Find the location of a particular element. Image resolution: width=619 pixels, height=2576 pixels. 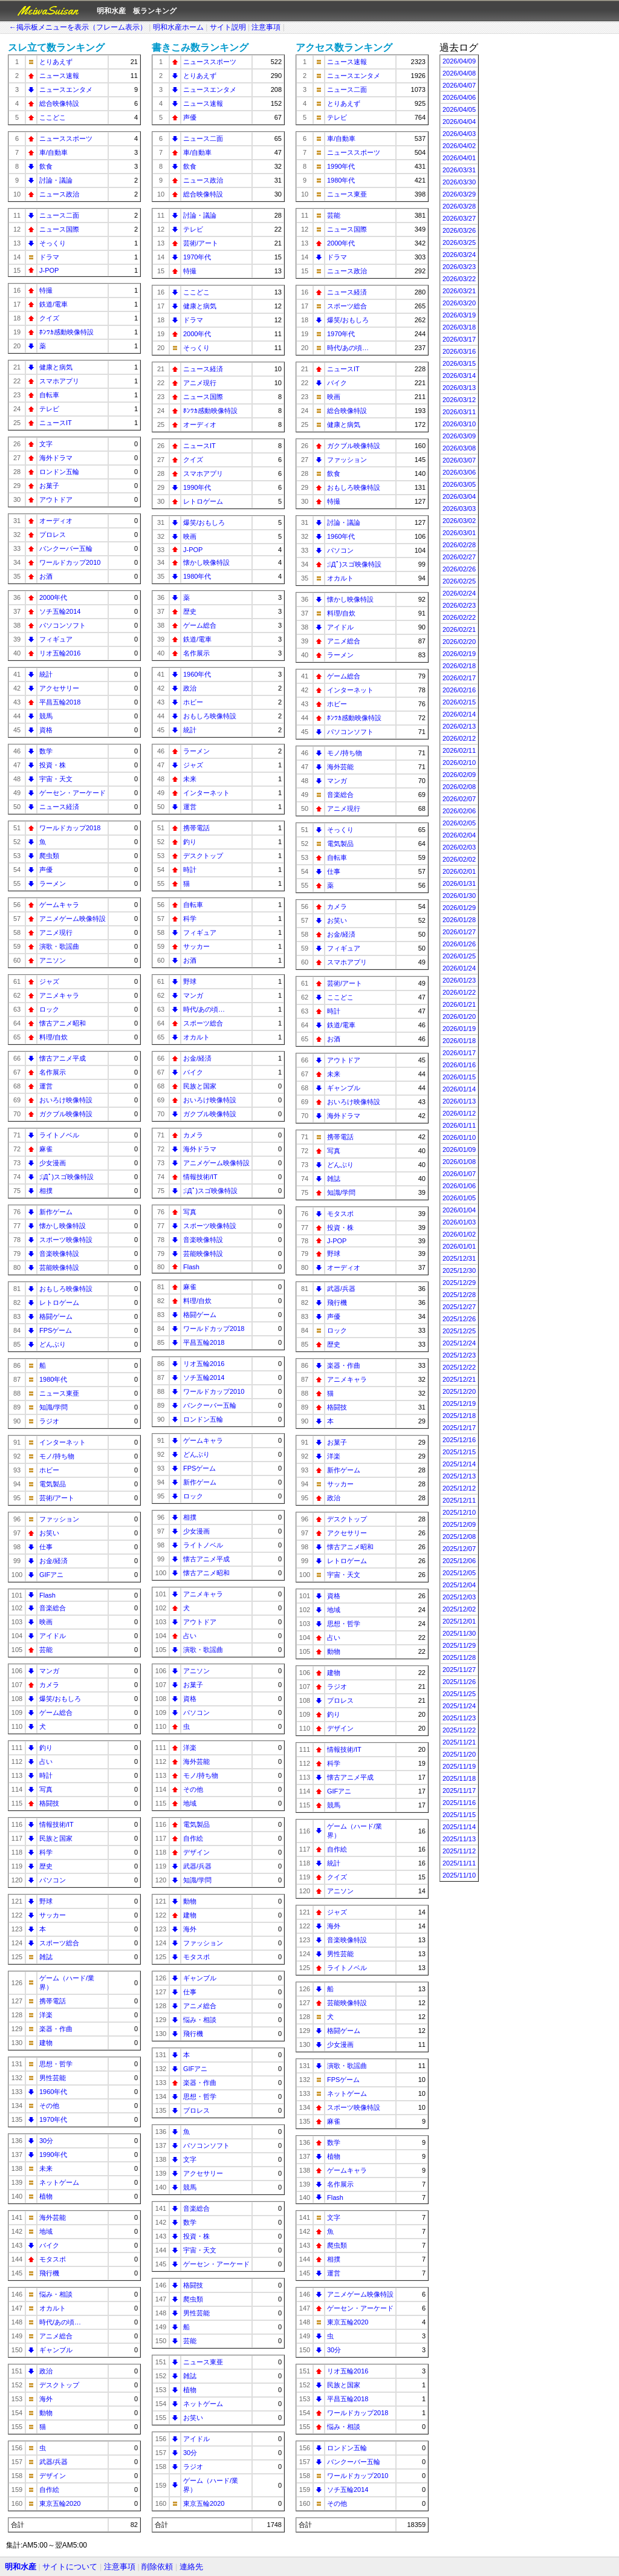

テレビ is located at coordinates (49, 408).